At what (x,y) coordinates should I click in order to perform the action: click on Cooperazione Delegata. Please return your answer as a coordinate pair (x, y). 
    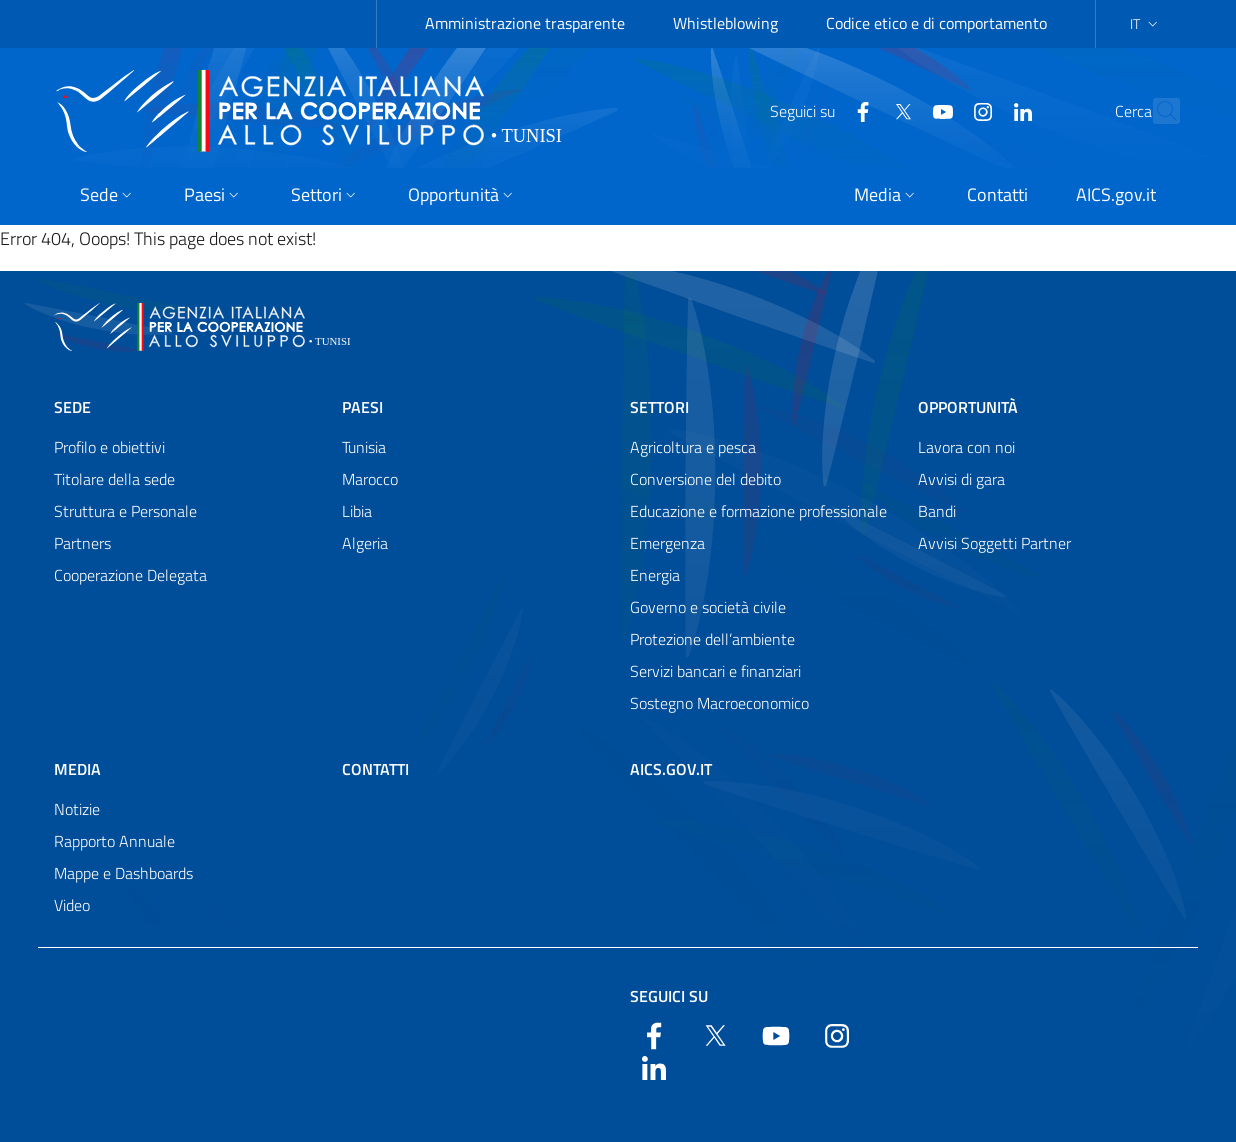
    Looking at the image, I should click on (130, 575).